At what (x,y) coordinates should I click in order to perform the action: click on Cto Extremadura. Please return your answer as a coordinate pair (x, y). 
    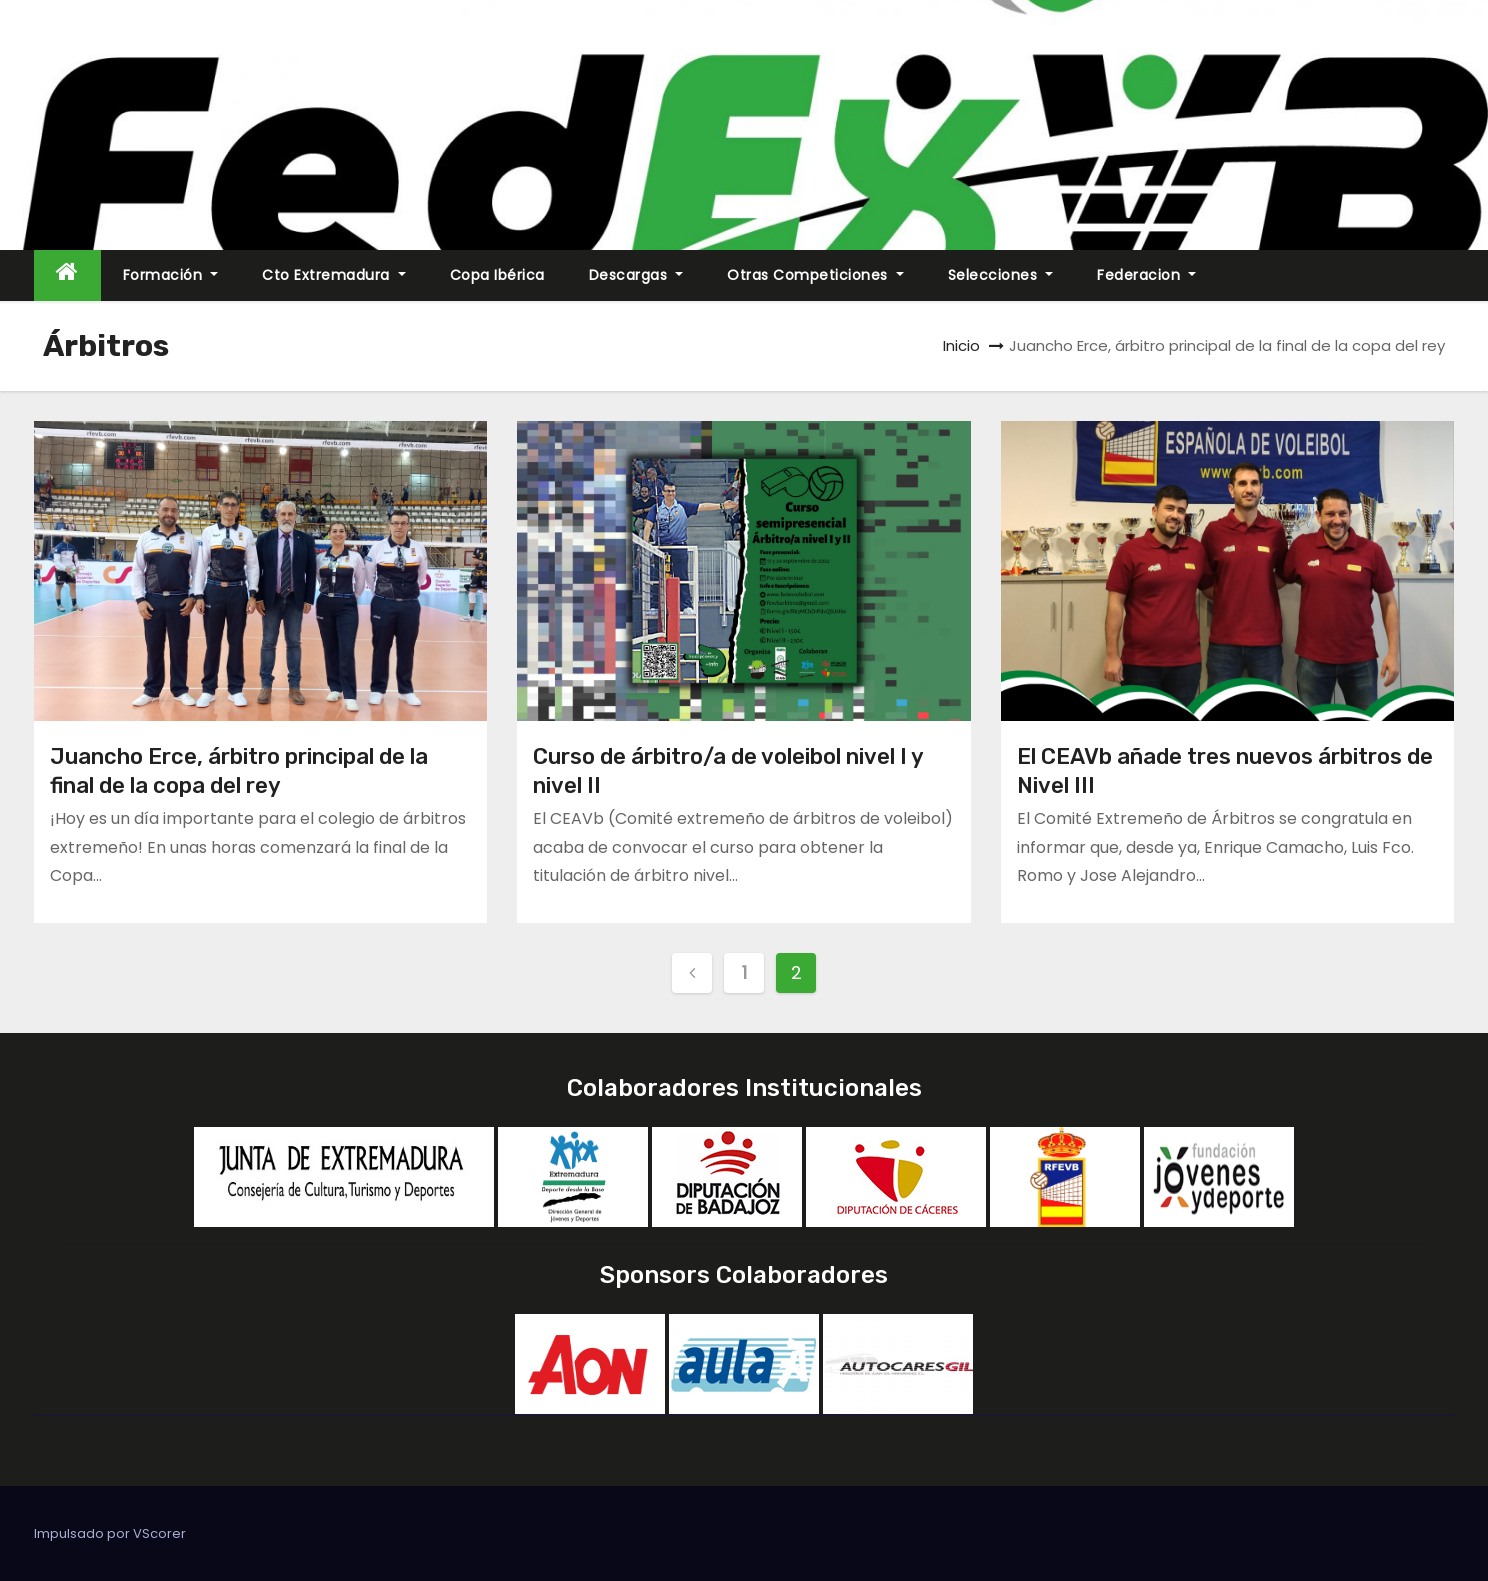
    Looking at the image, I should click on (334, 275).